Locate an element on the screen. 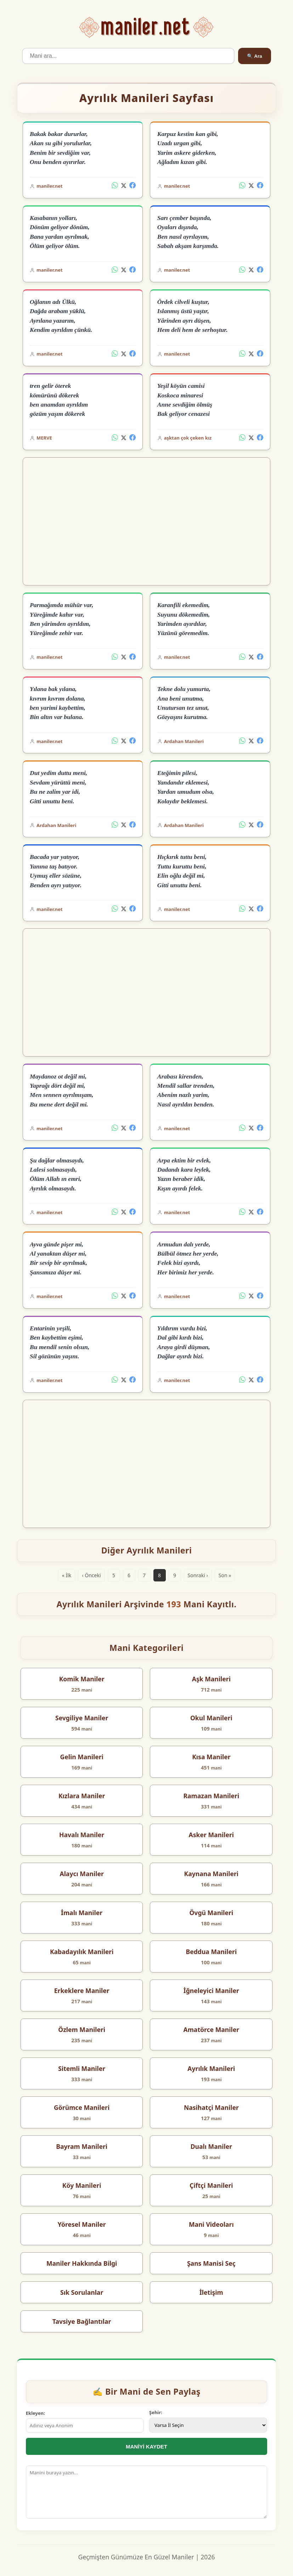 This screenshot has width=293, height=2576. Tavsiye Bağlantılar is located at coordinates (81, 2321).